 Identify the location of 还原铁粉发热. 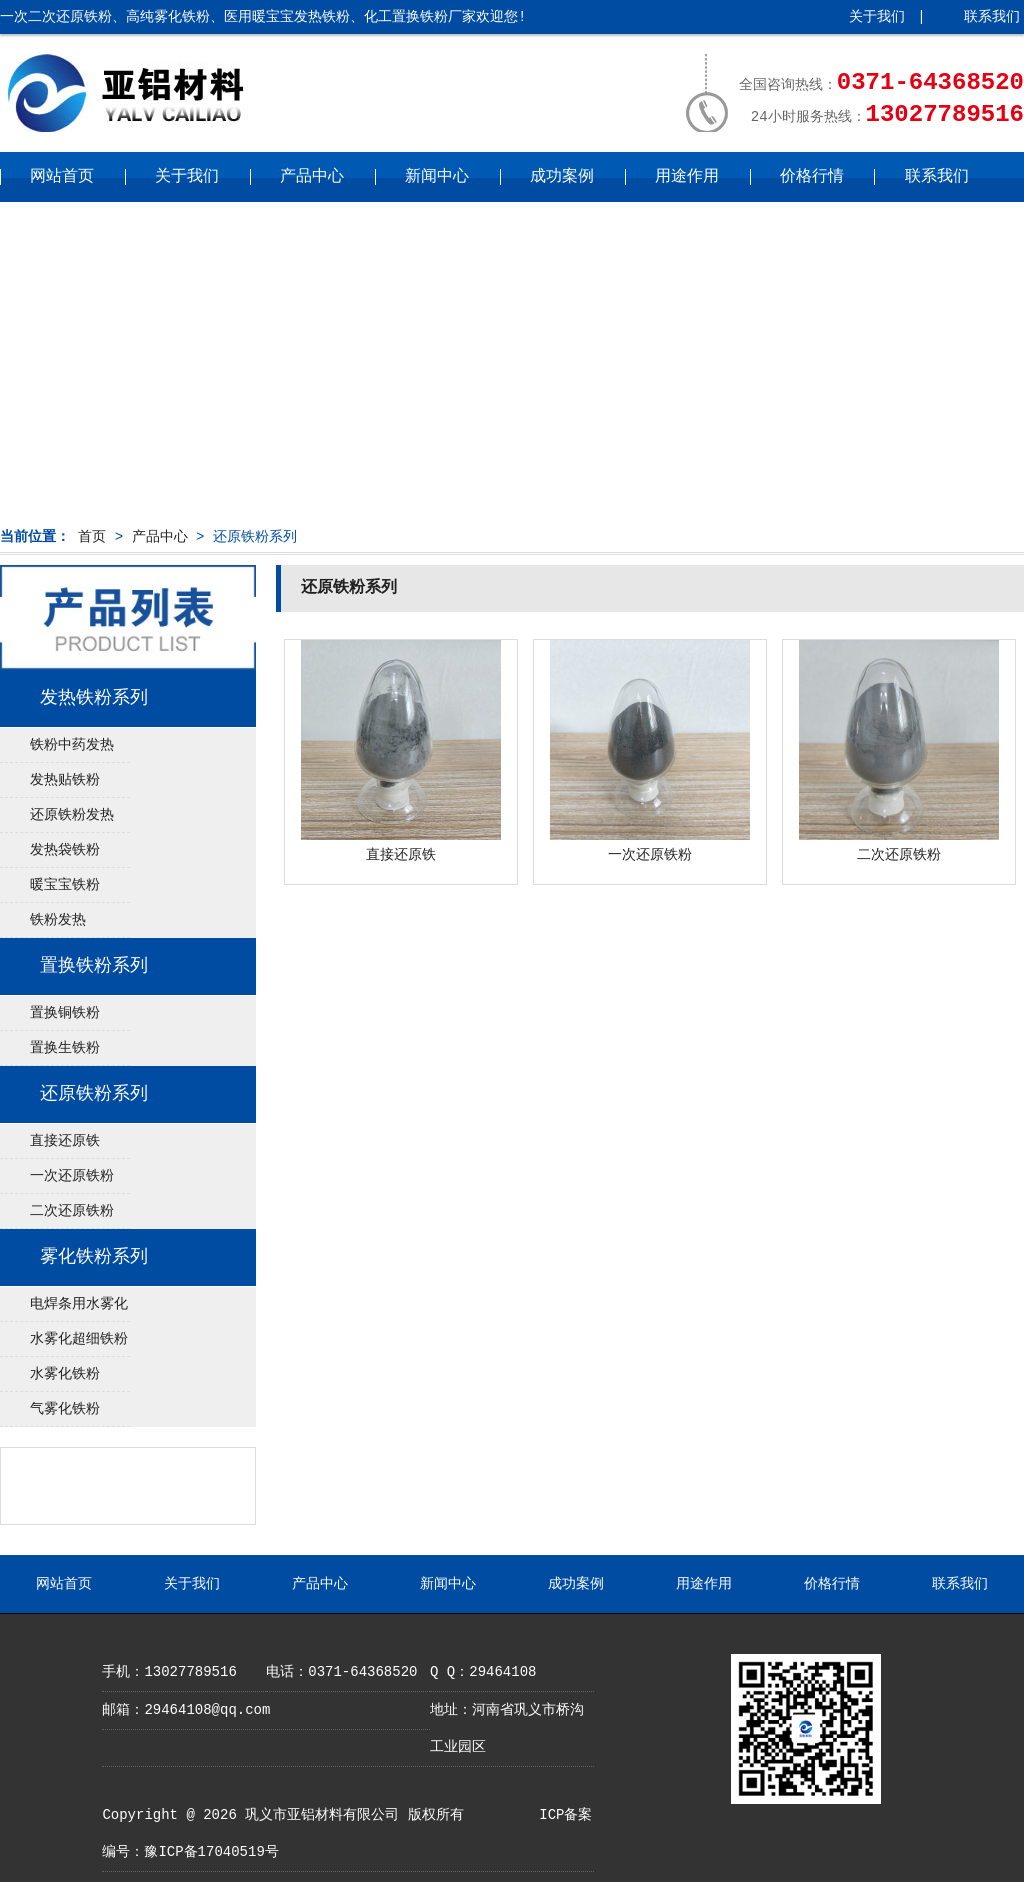
(72, 815).